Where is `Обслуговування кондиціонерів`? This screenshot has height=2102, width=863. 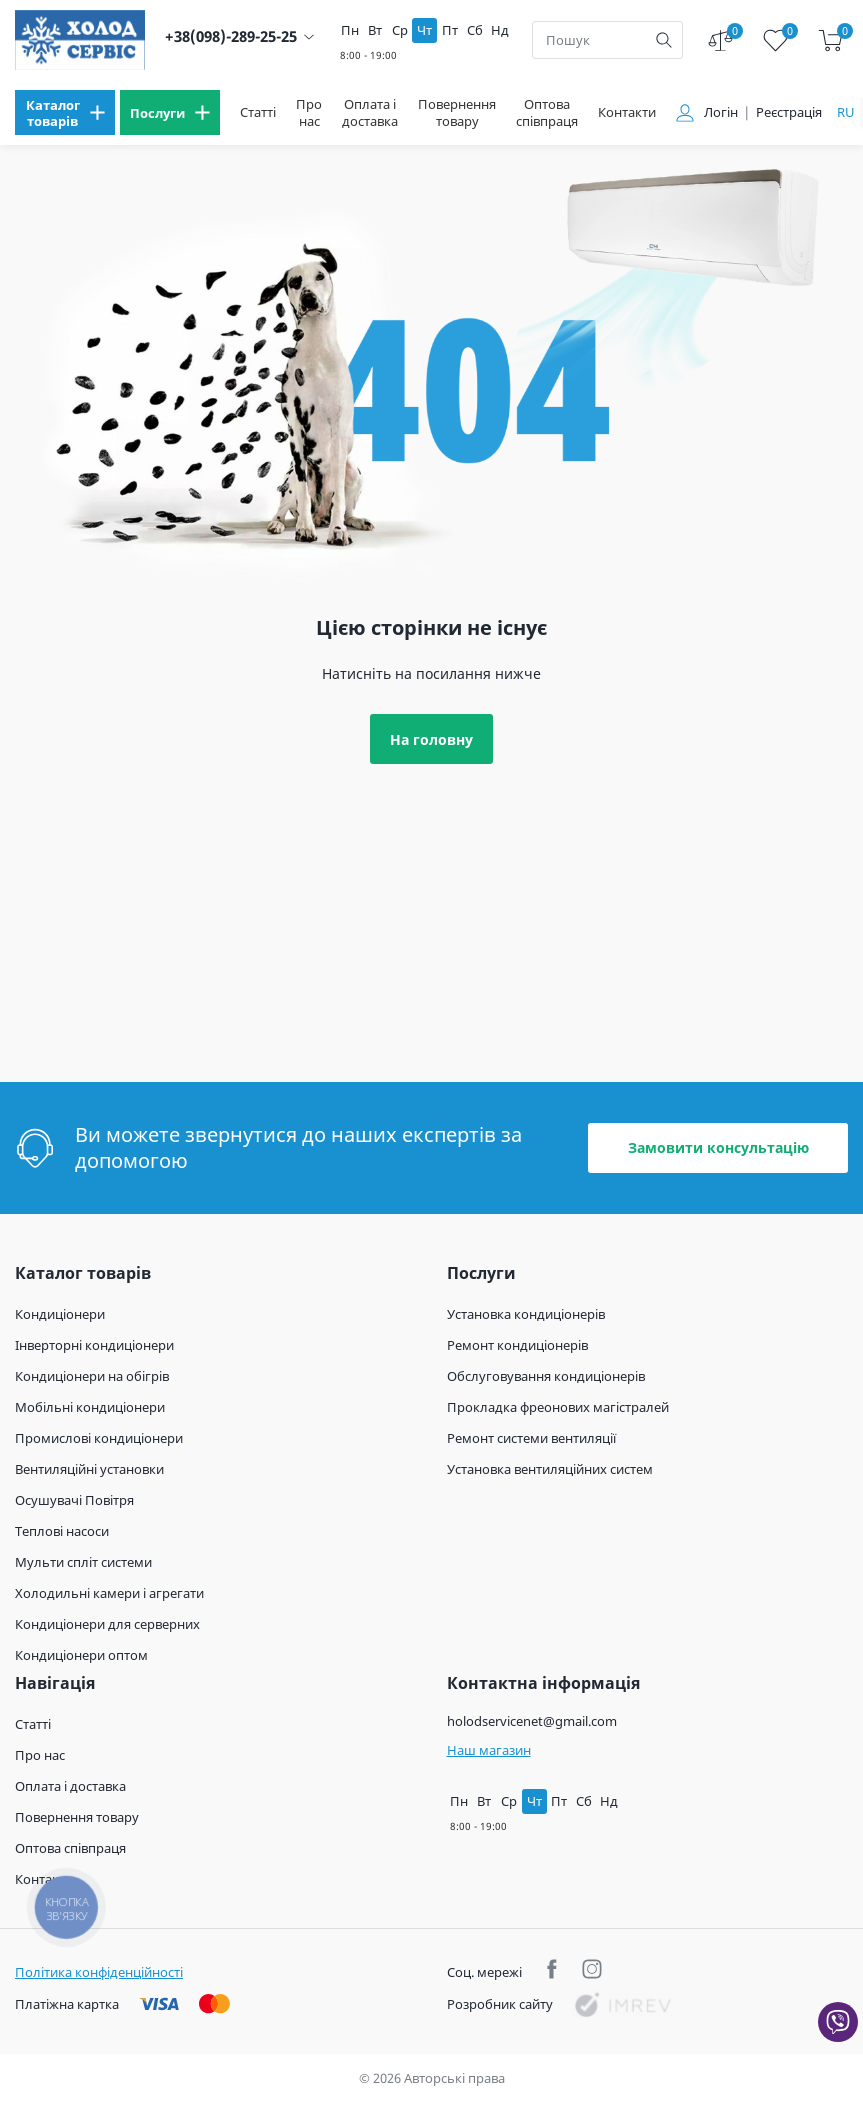 Обслуговування кондиціонерів is located at coordinates (546, 1376).